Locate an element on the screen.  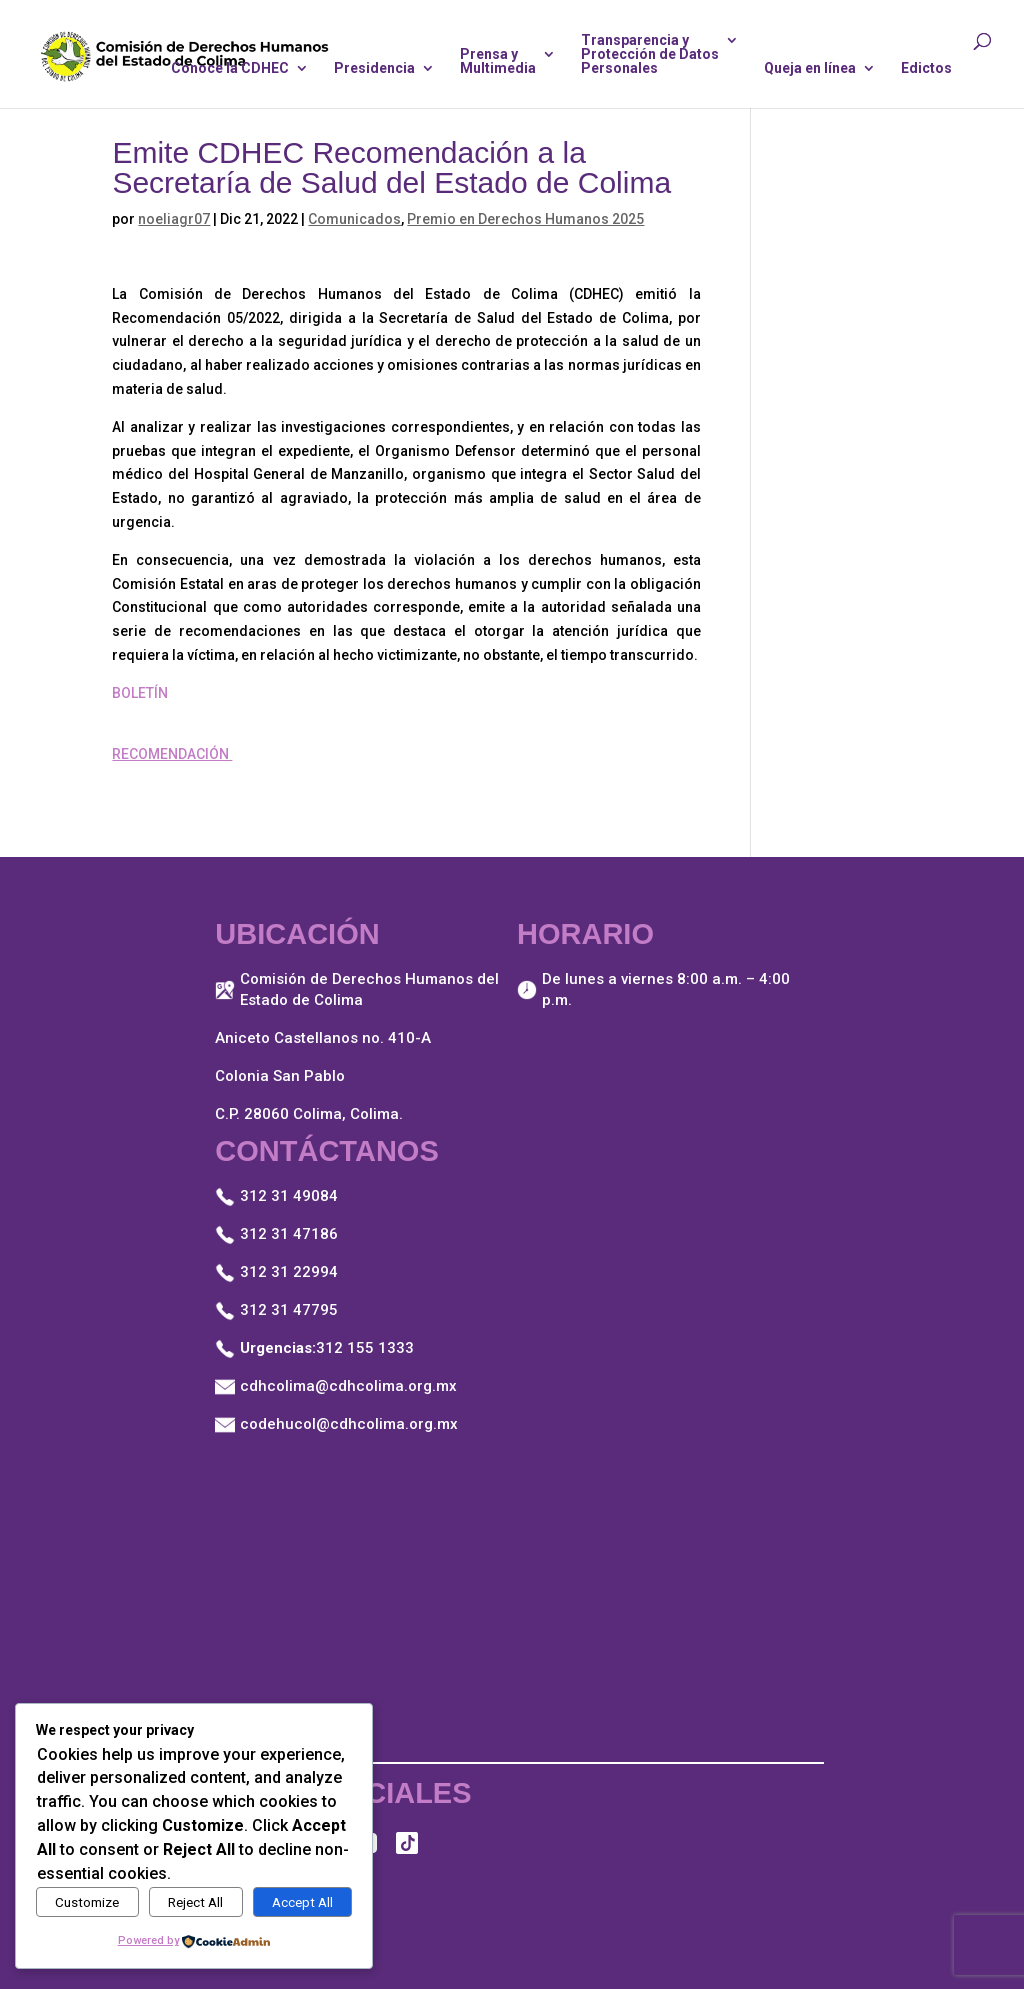
RECOMENDACIÓN is located at coordinates (172, 754).